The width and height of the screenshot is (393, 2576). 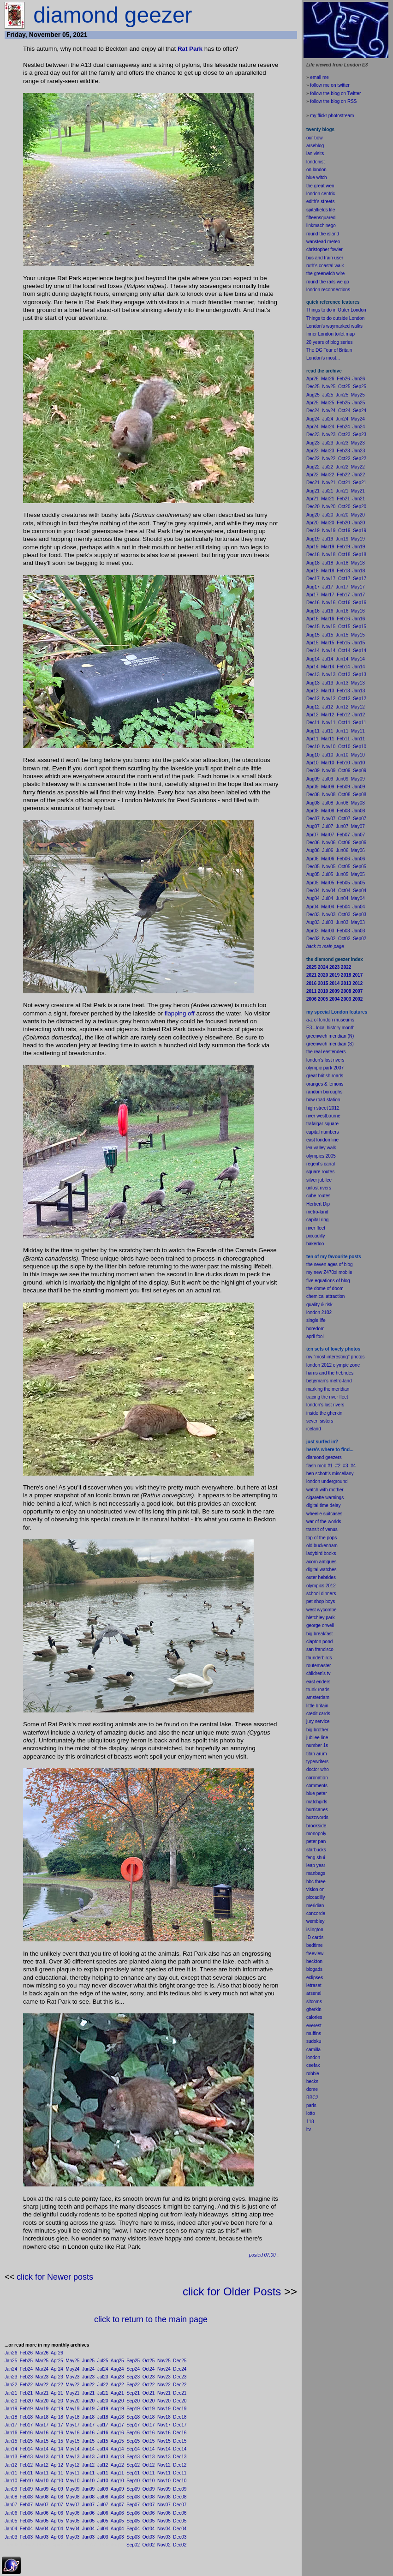 I want to click on Apr08, so click(x=57, y=2496).